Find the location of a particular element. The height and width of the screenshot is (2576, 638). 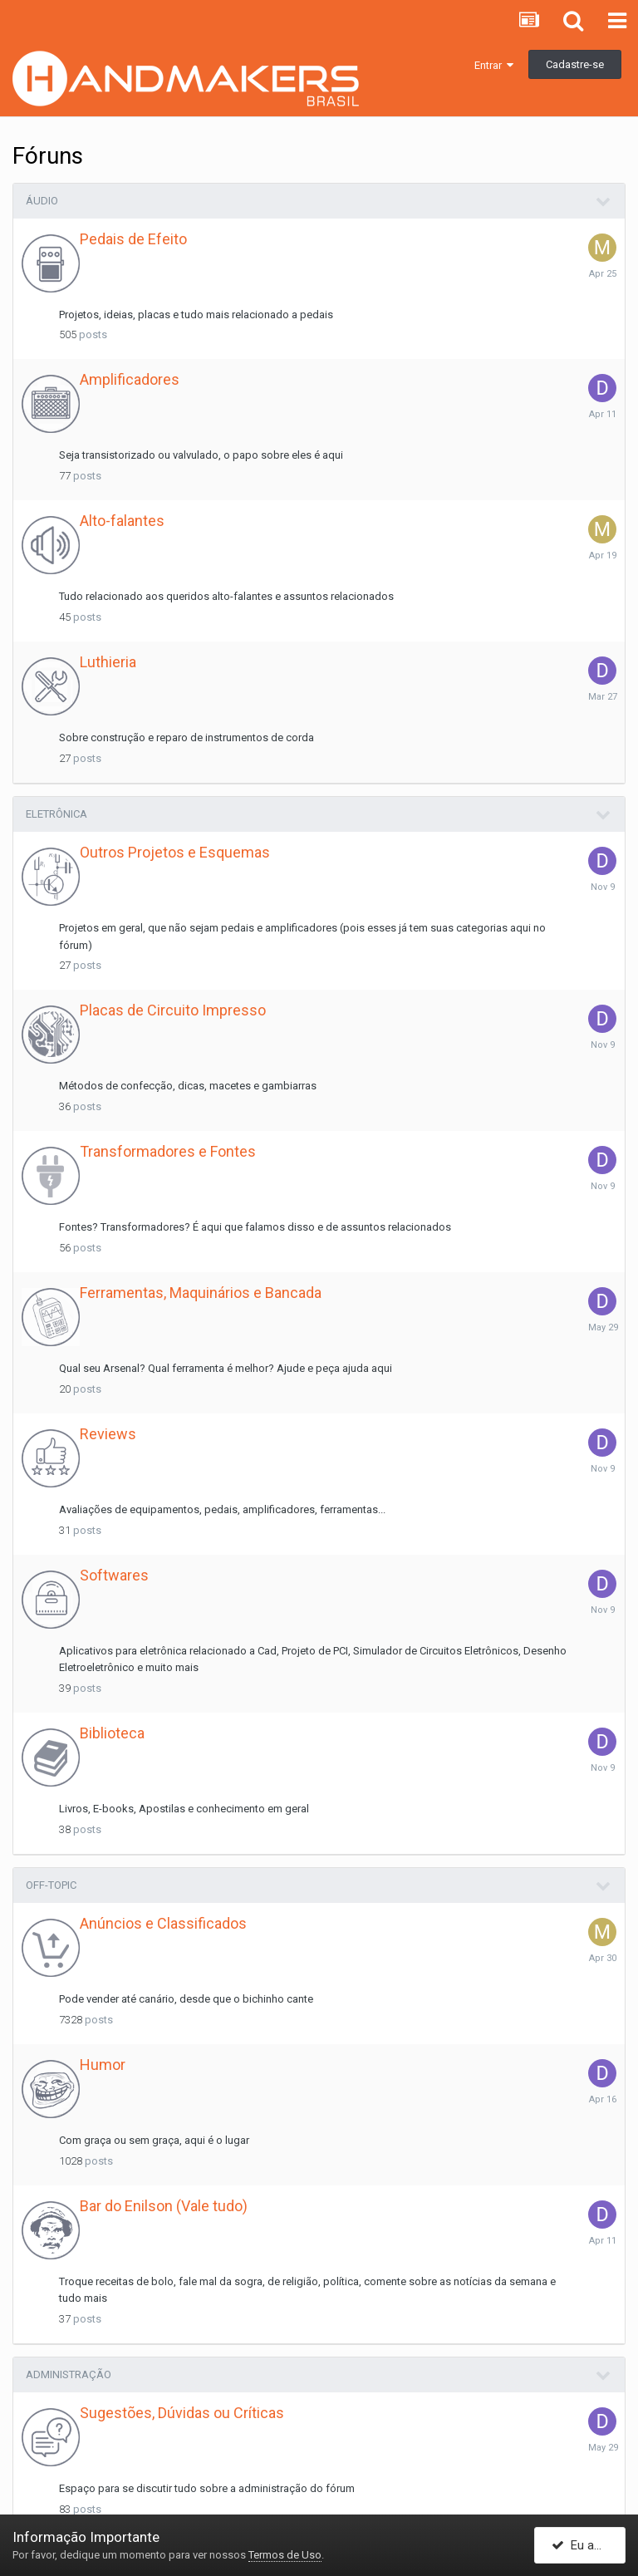

Bar do Enilson (Vale tudo) is located at coordinates (164, 2206).